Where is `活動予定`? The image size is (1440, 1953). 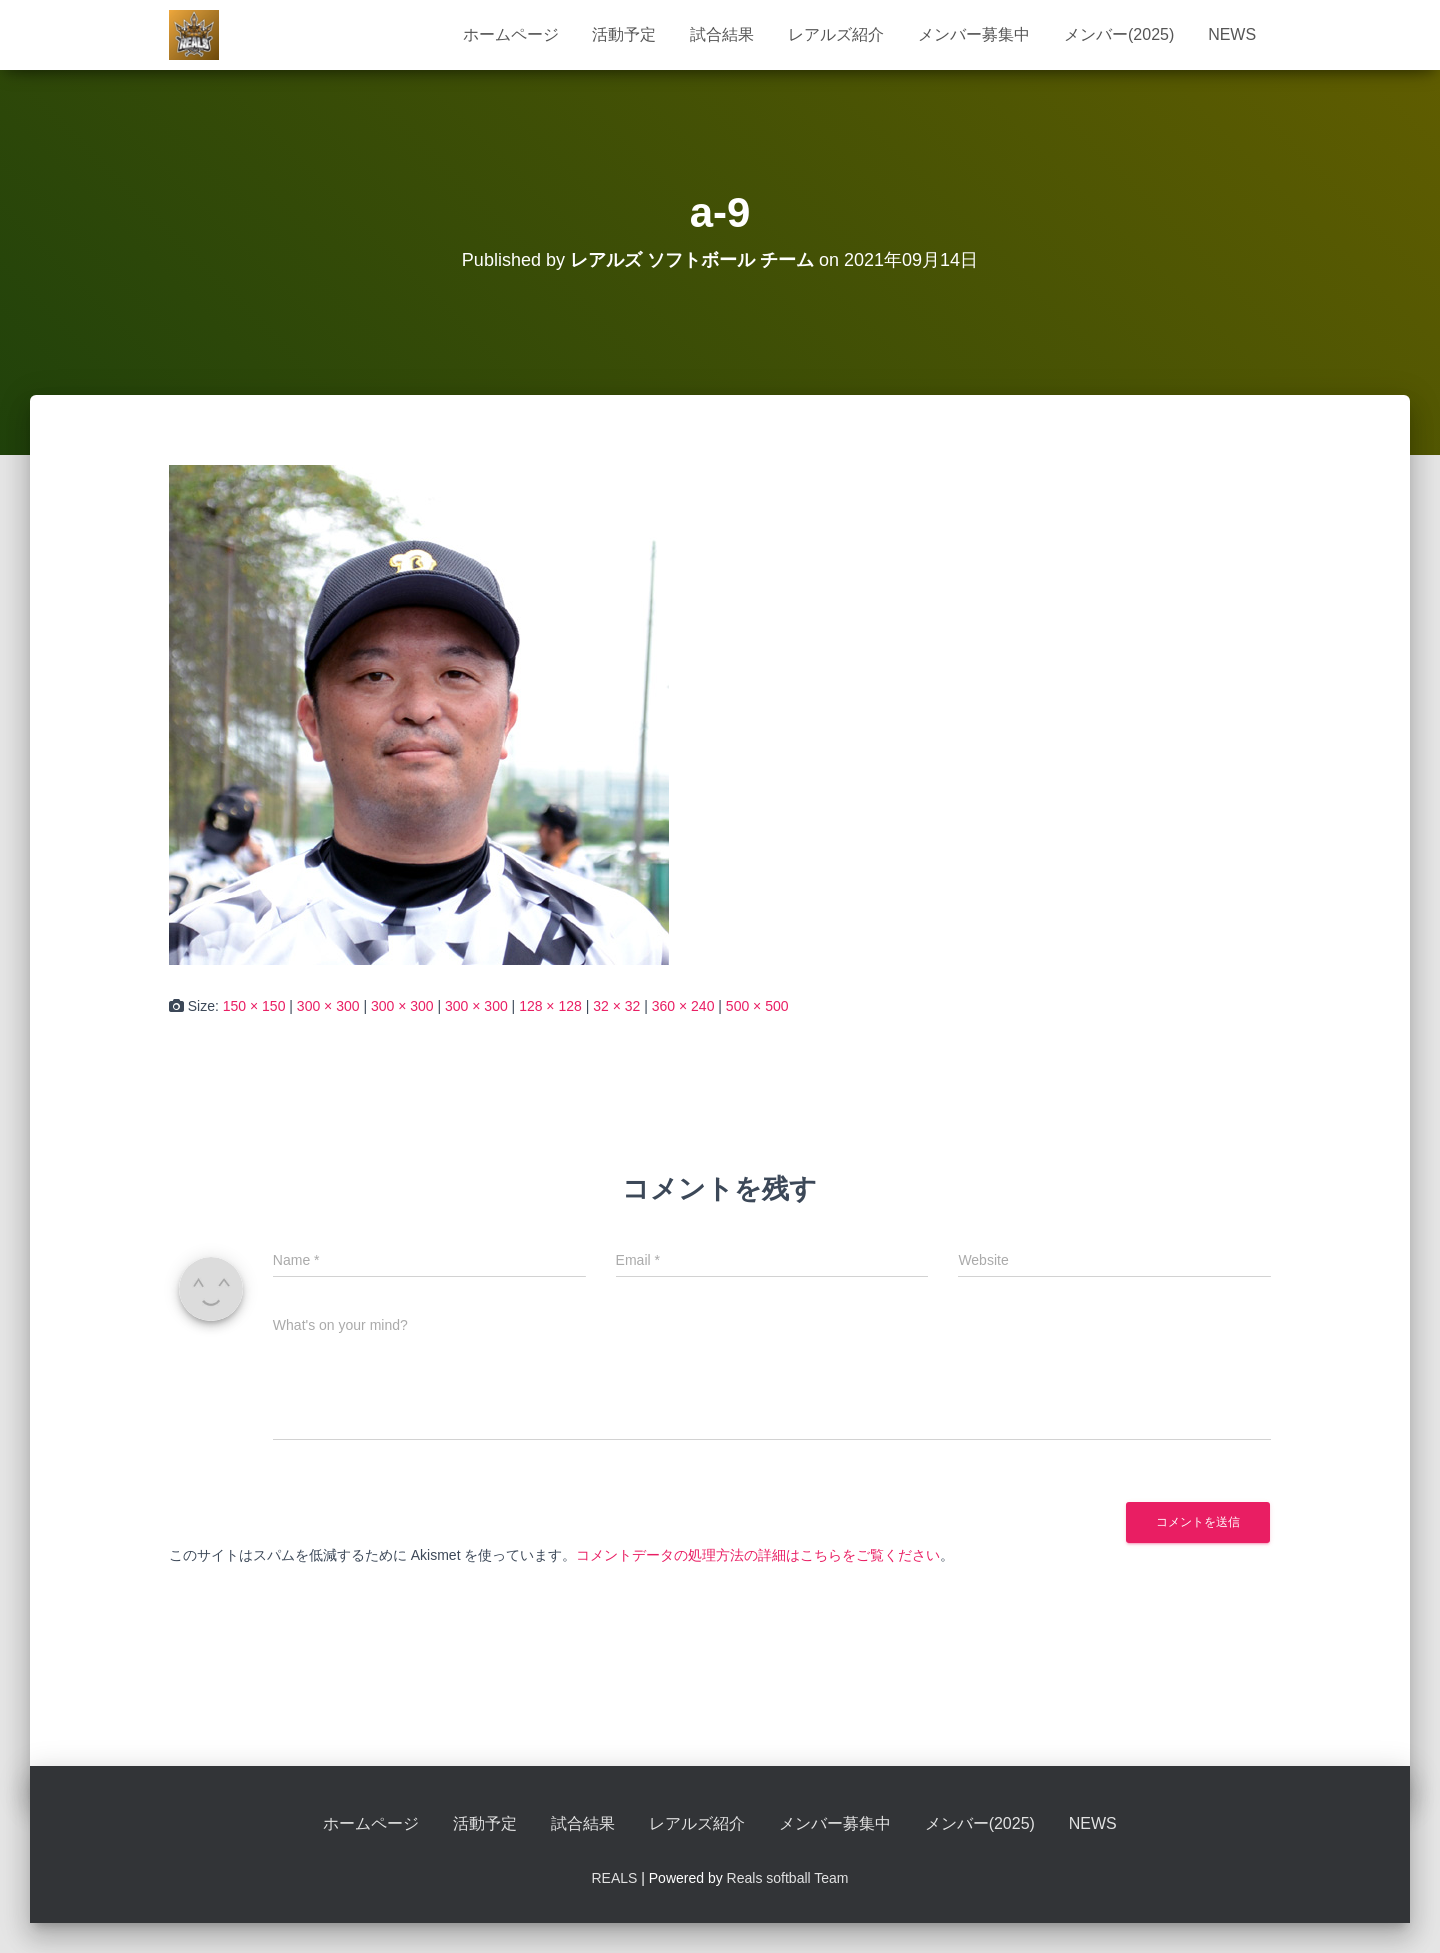 活動予定 is located at coordinates (624, 34).